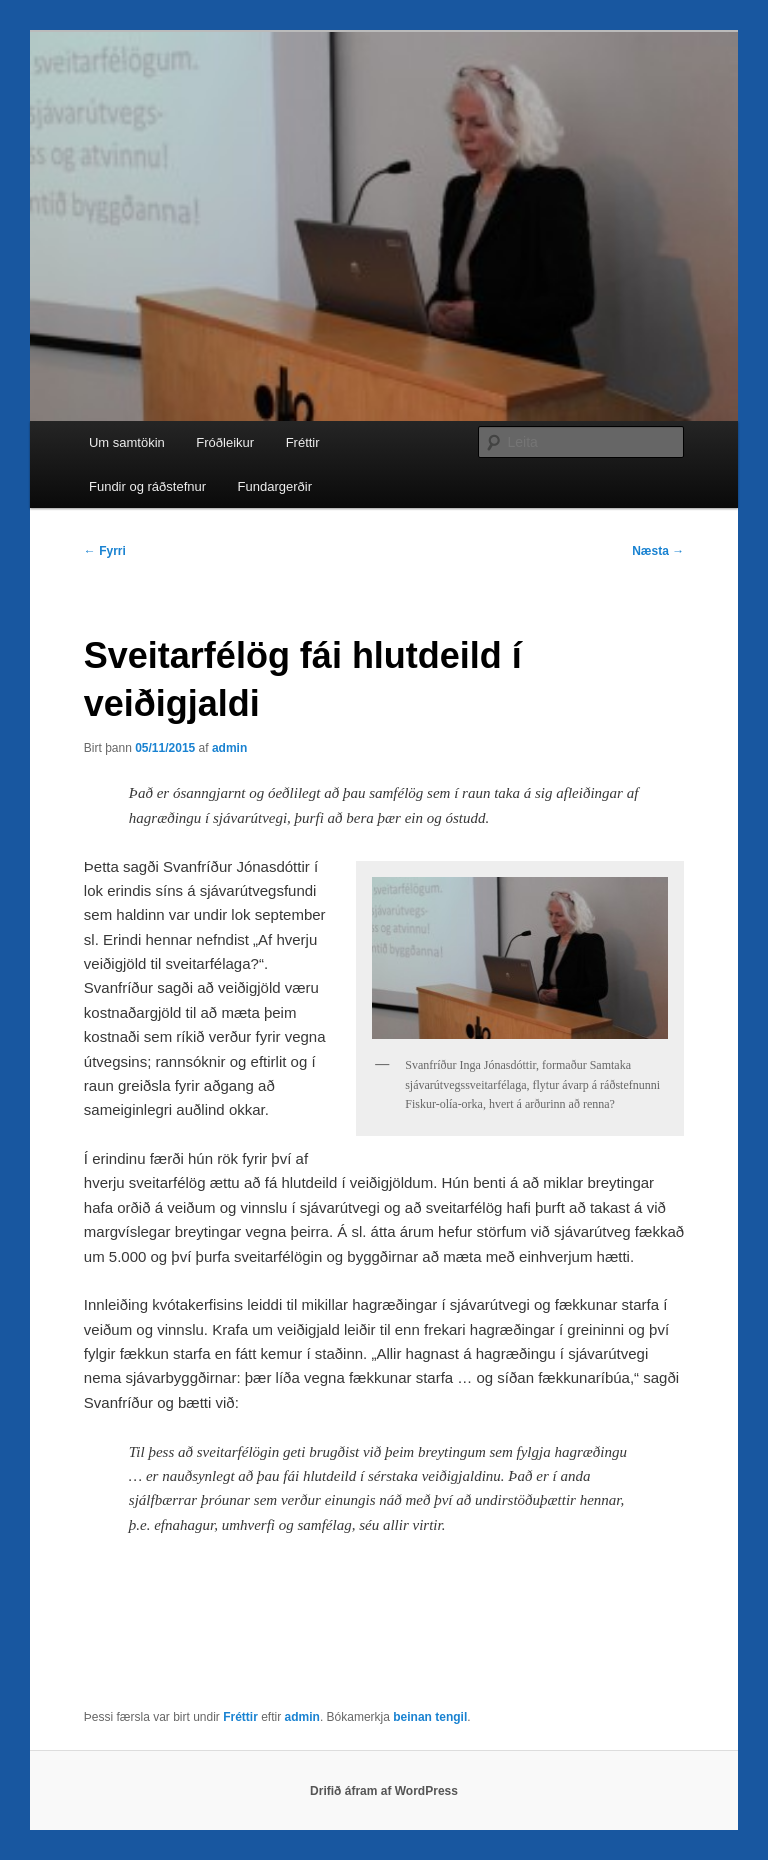 The image size is (768, 1860). I want to click on Fréttir, so click(303, 442).